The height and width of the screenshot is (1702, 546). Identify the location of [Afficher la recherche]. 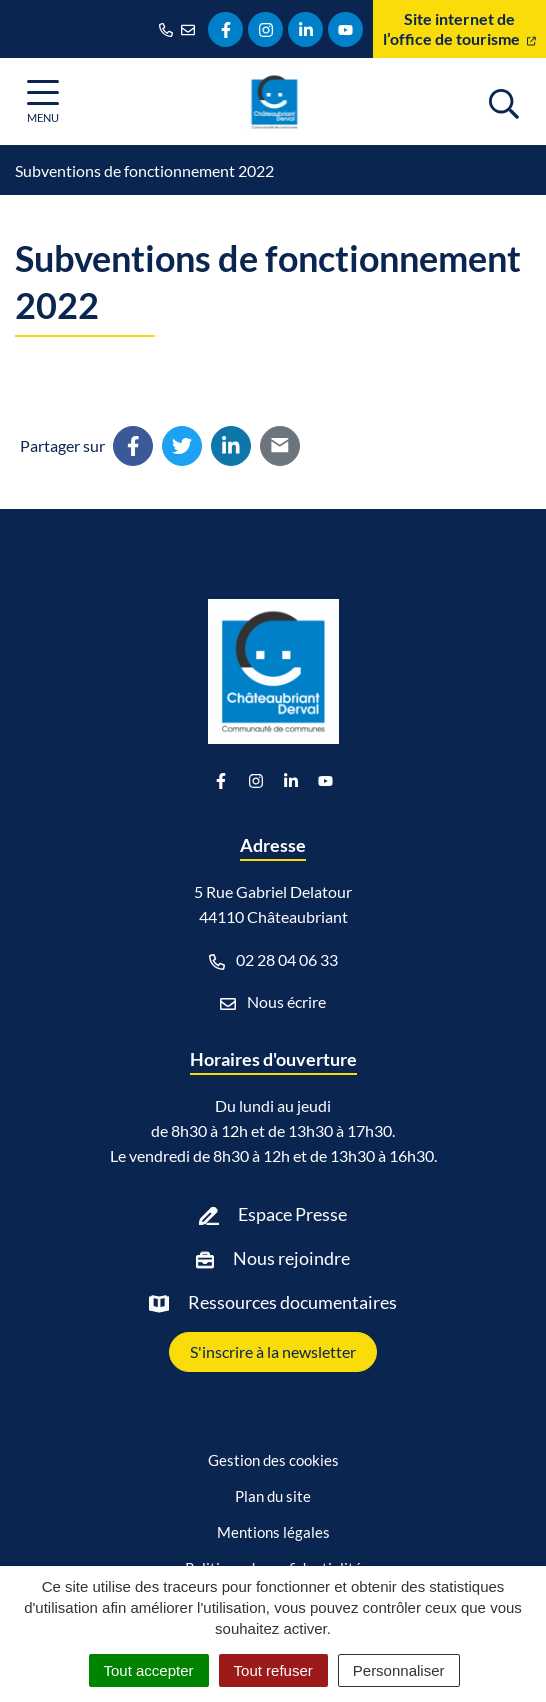
(504, 101).